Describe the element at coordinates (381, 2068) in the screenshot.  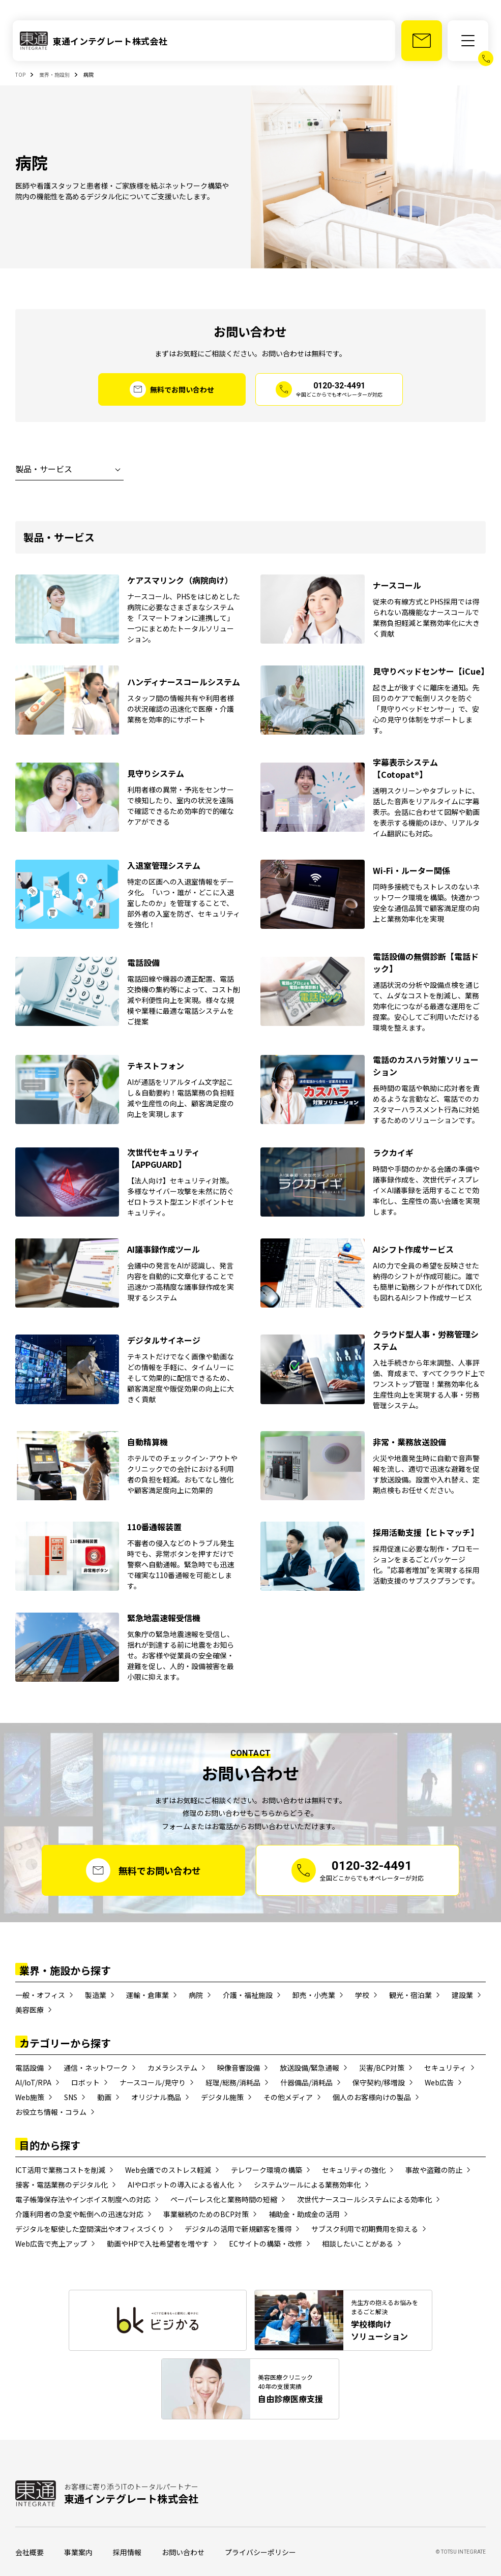
I see `災害/BCP対策` at that location.